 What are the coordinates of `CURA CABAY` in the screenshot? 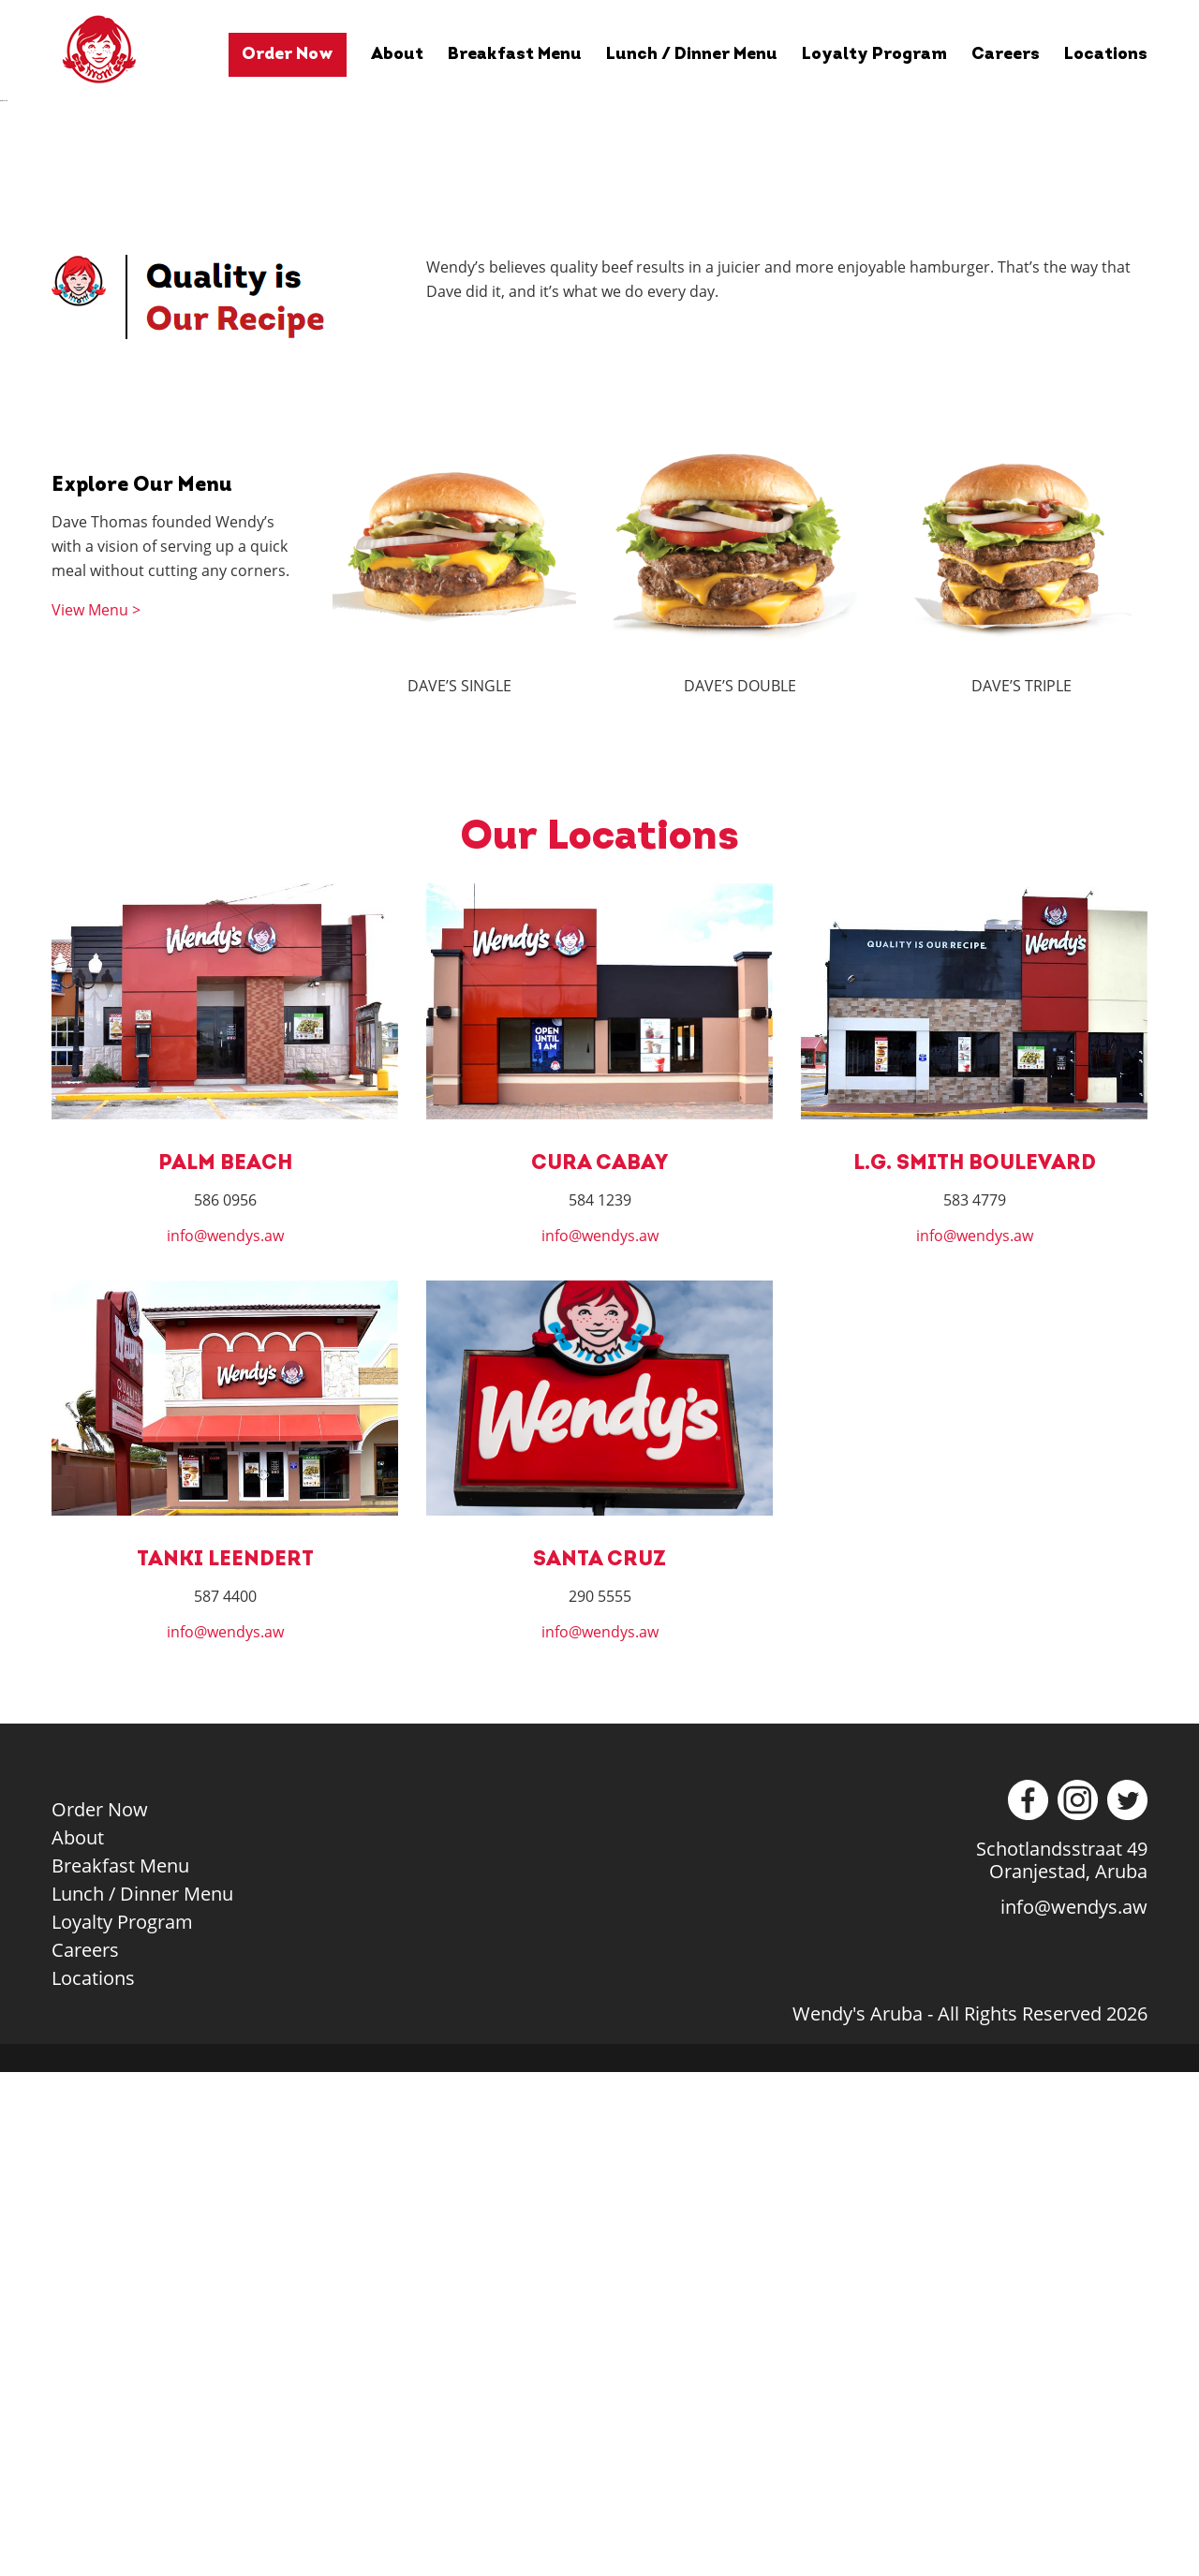 It's located at (599, 1668).